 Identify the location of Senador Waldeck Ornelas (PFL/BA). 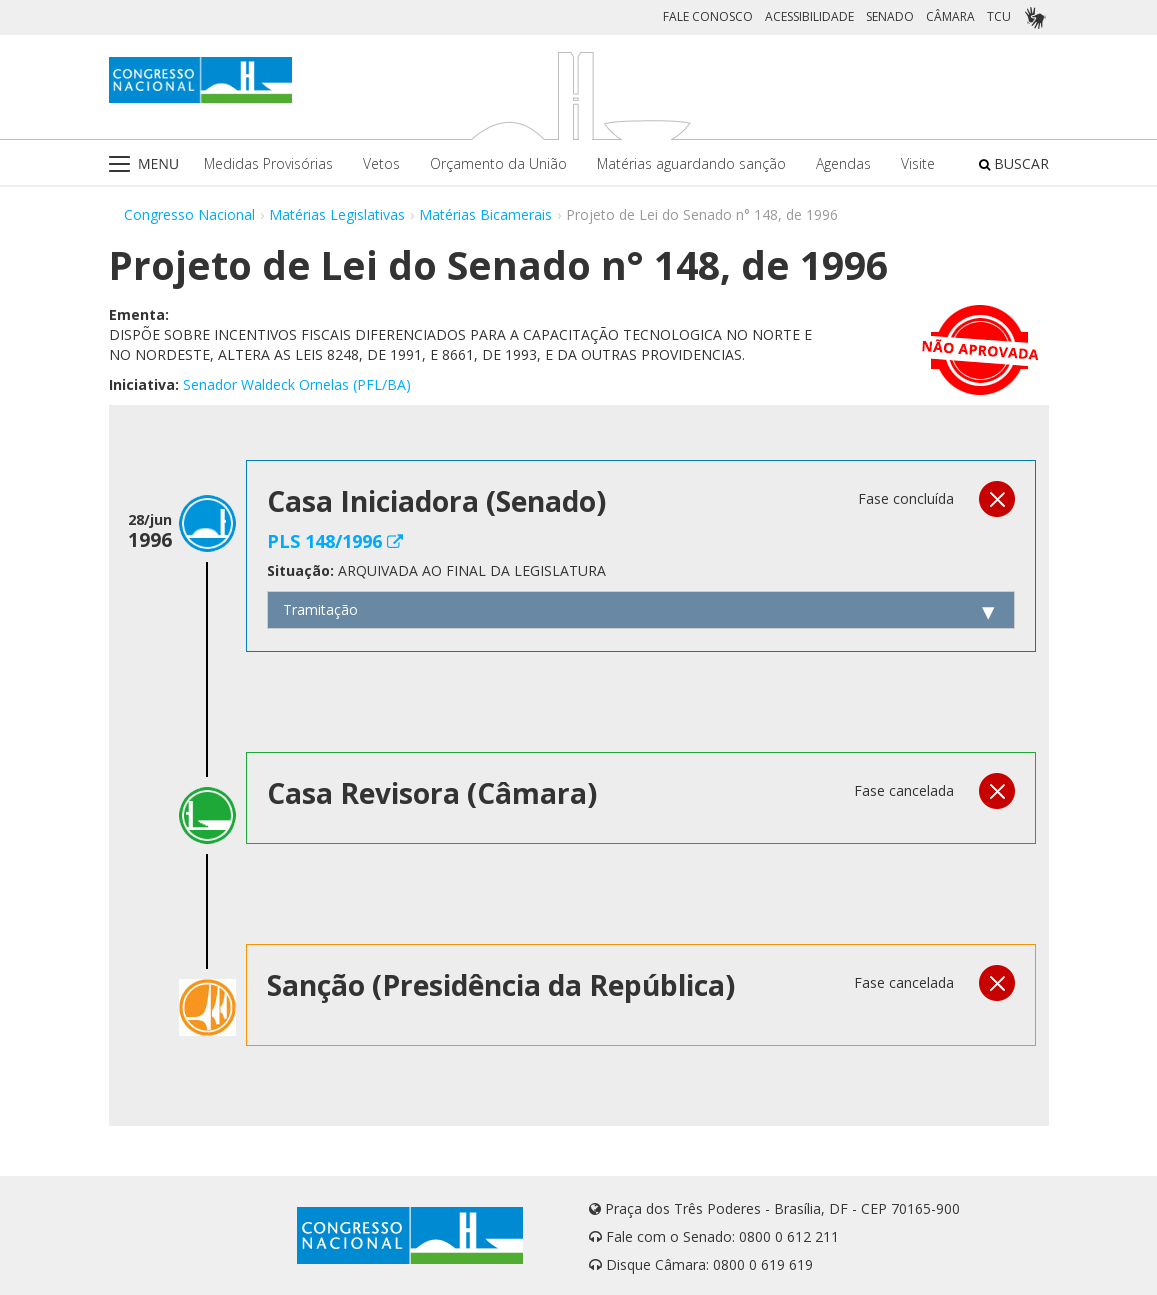
(297, 384).